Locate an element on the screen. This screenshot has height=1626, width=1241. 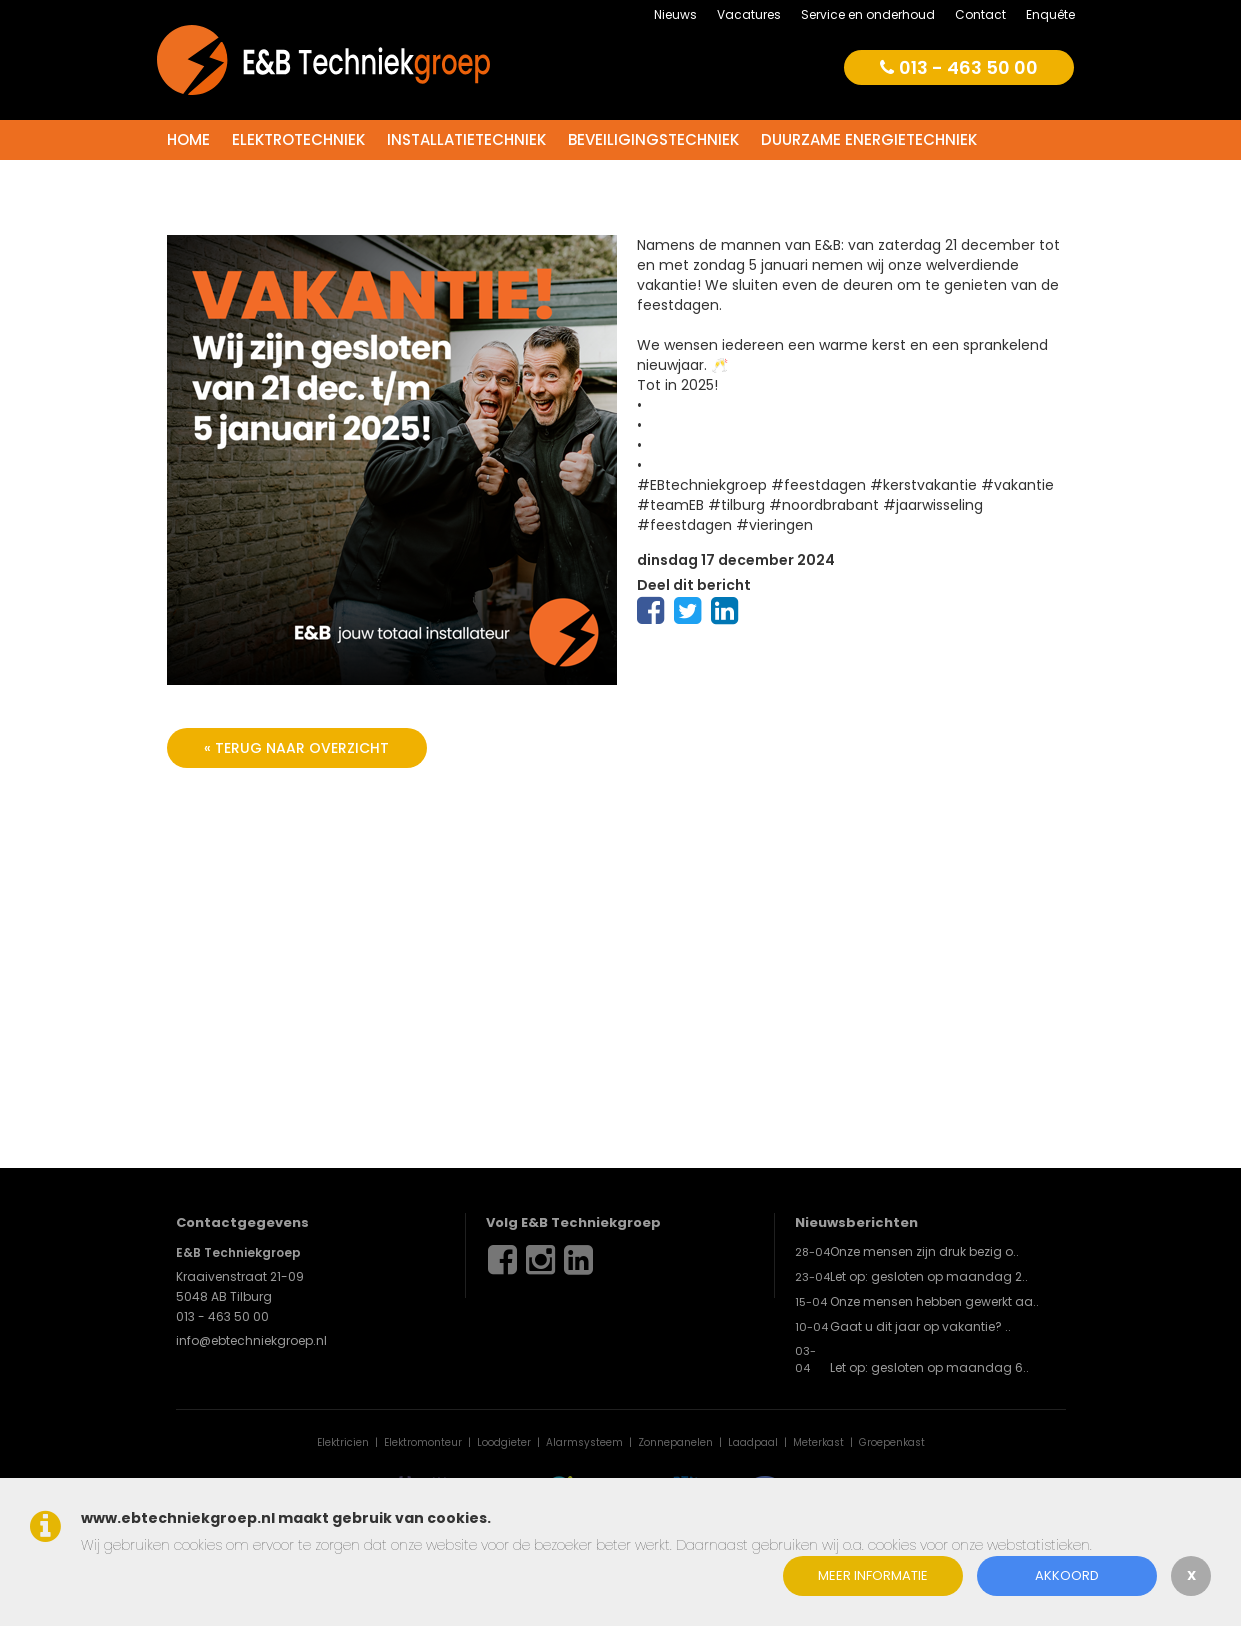
Vacatures is located at coordinates (749, 14).